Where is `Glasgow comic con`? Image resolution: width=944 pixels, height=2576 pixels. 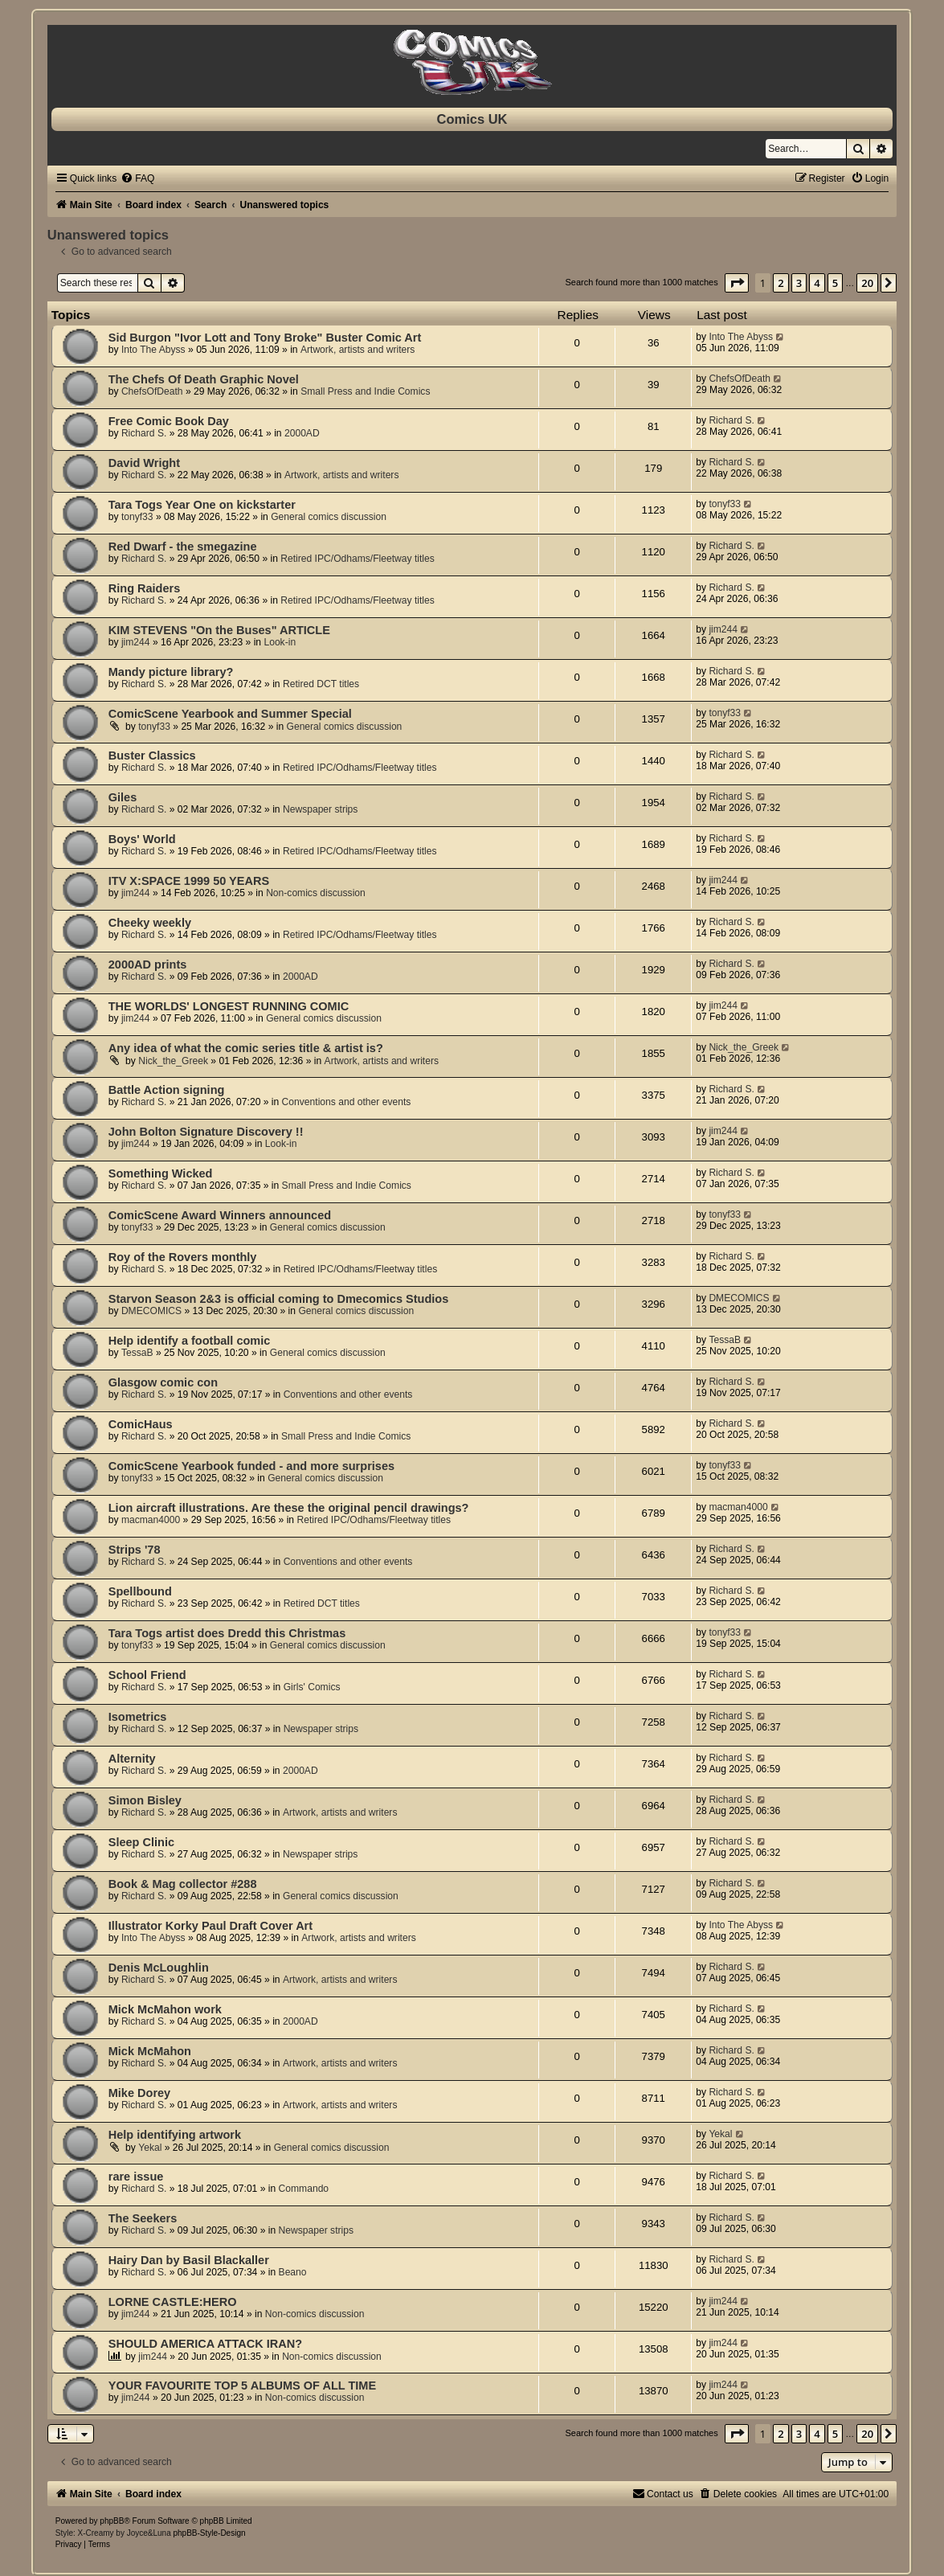 Glasgow comic con is located at coordinates (163, 1382).